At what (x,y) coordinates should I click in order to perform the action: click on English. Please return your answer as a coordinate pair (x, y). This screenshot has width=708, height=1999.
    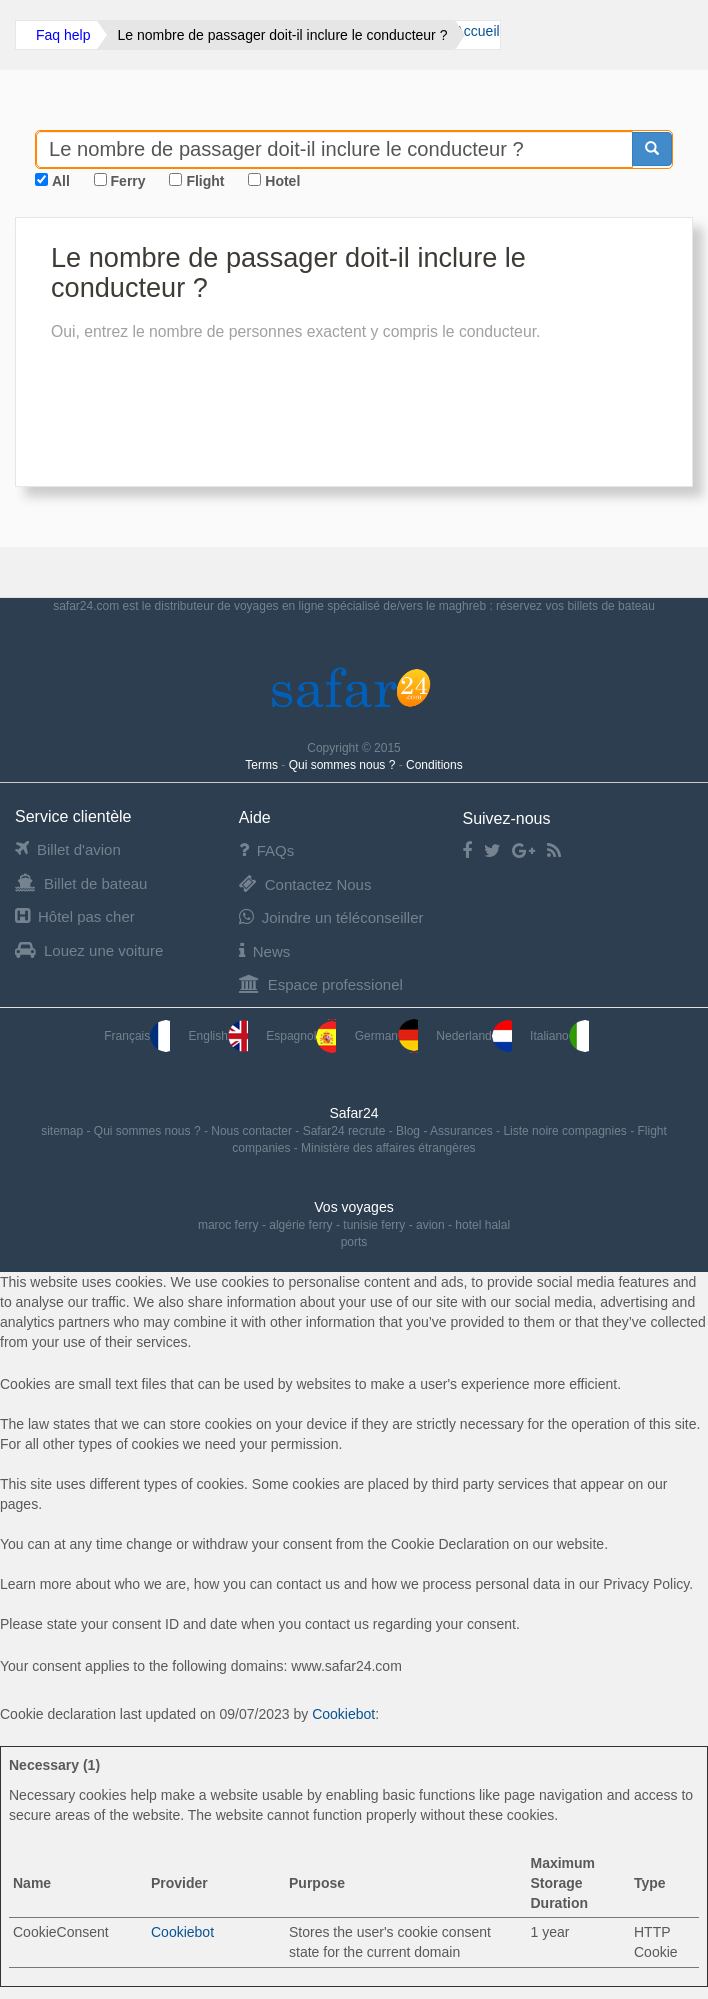
    Looking at the image, I should click on (218, 1036).